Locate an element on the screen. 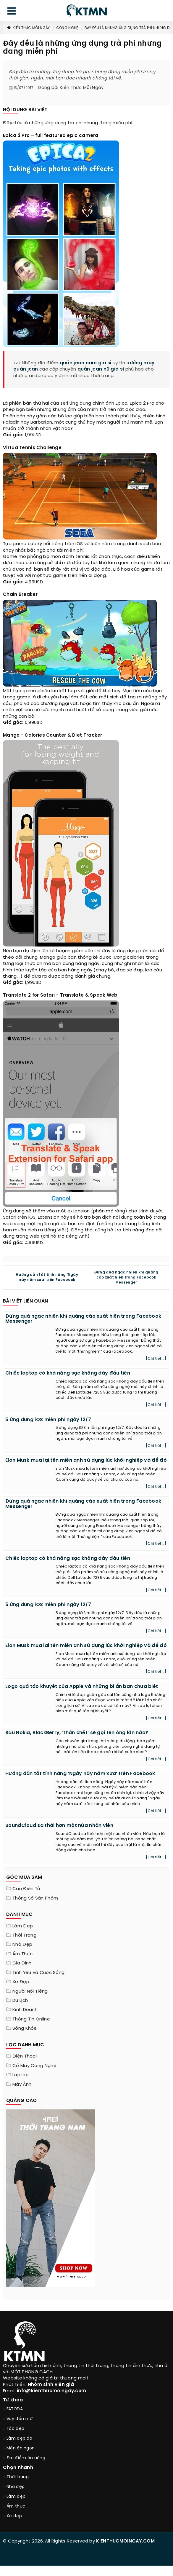 The image size is (173, 2576). [menu] is located at coordinates (11, 12).